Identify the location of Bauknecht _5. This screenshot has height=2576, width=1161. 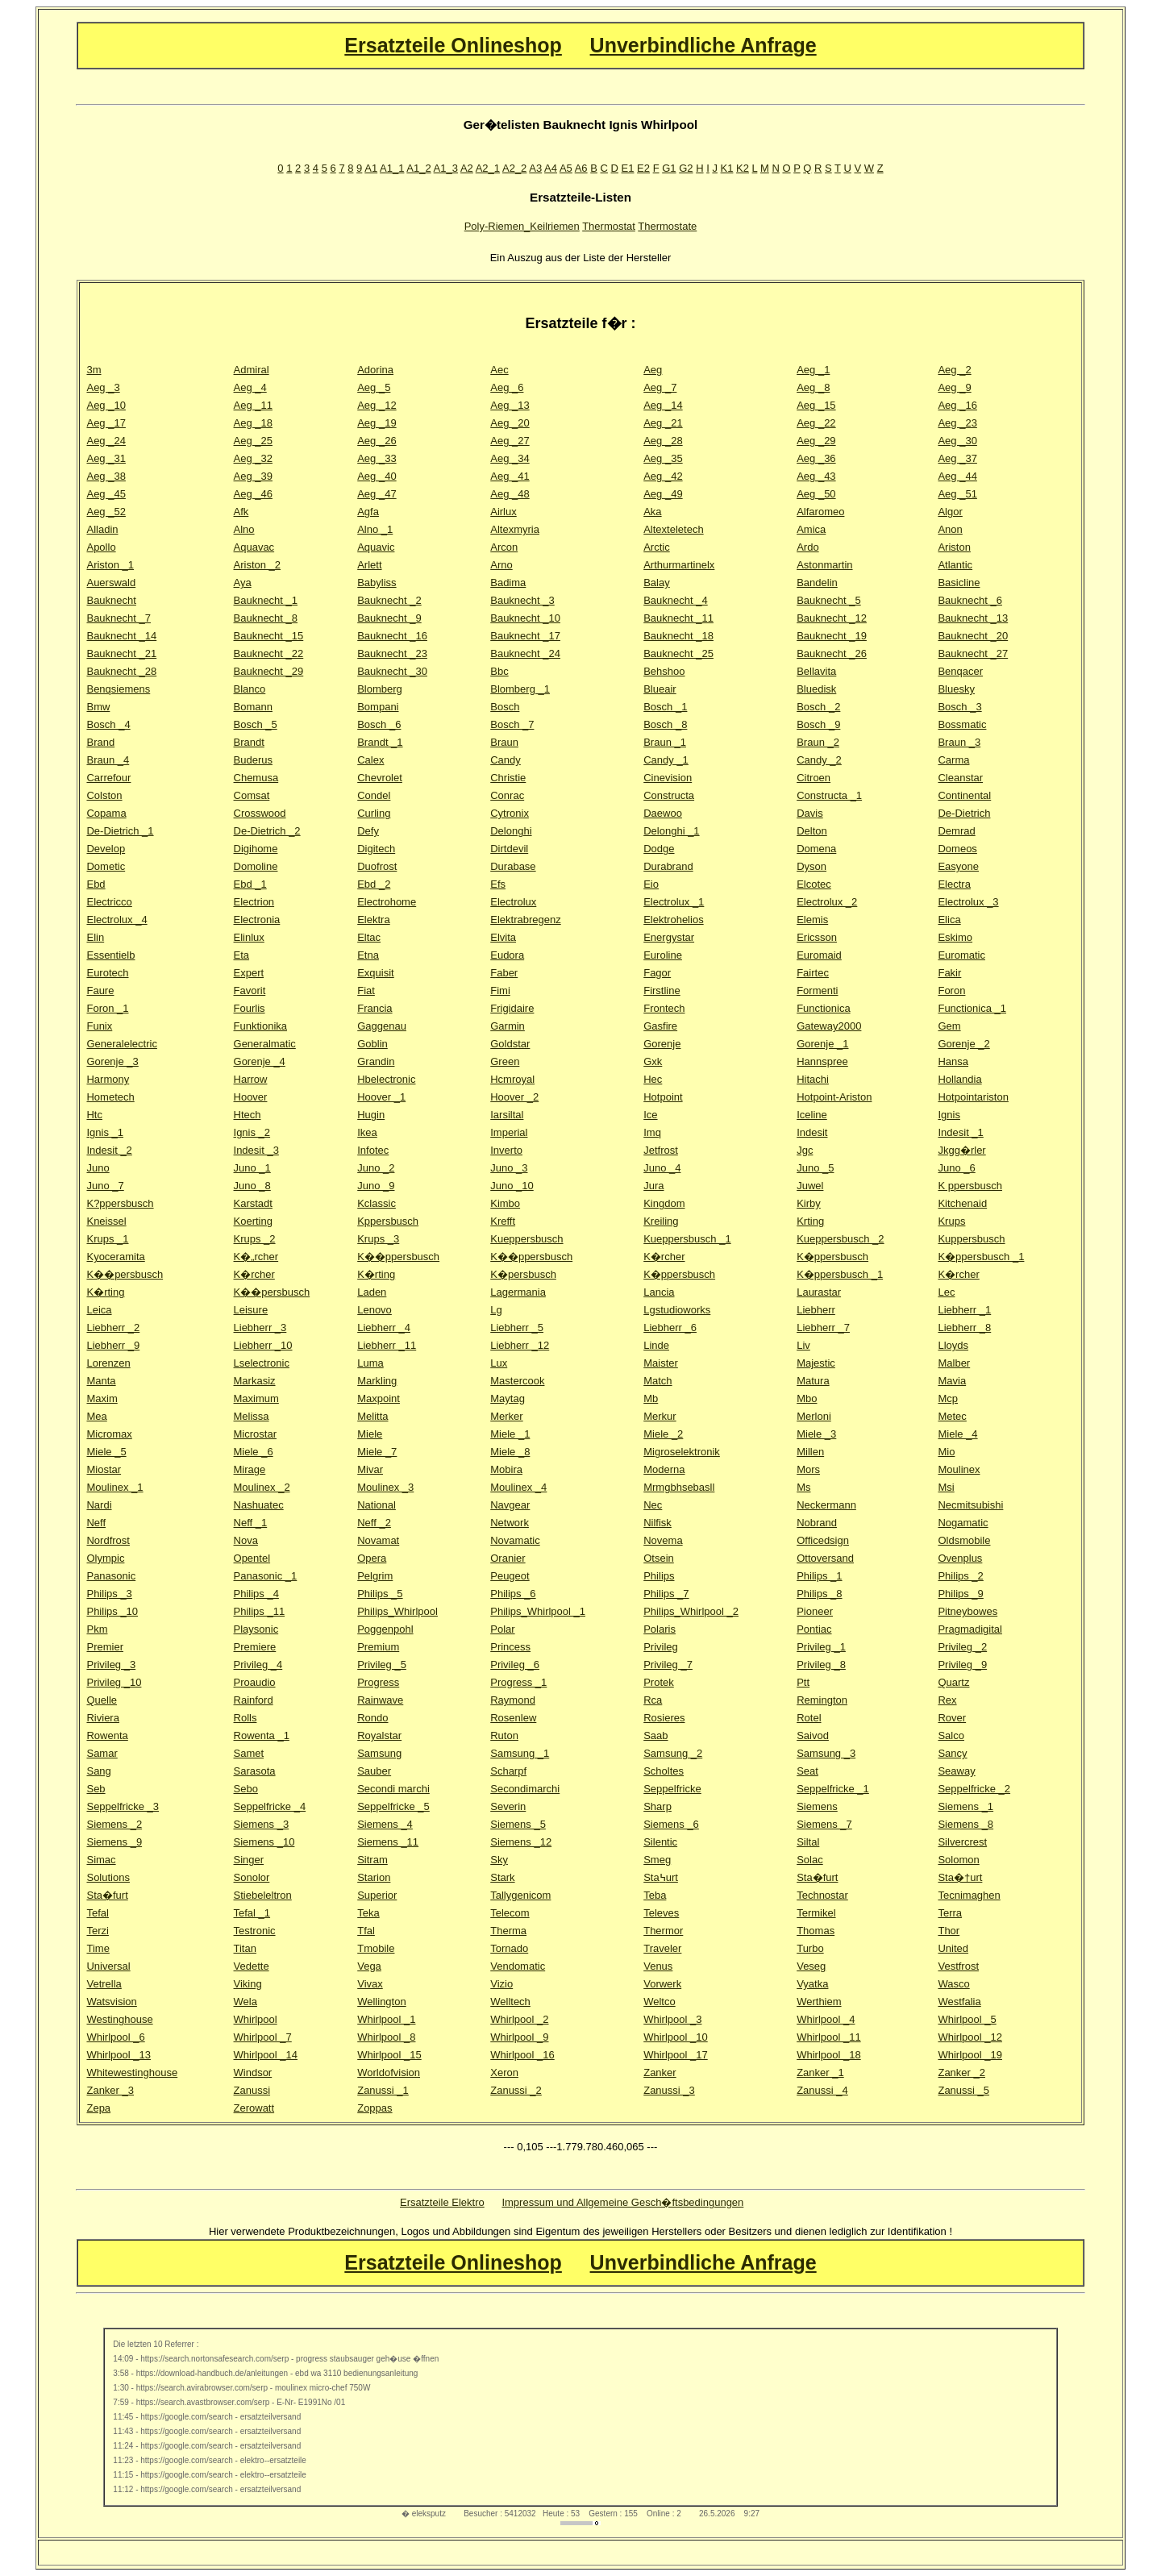
(829, 600).